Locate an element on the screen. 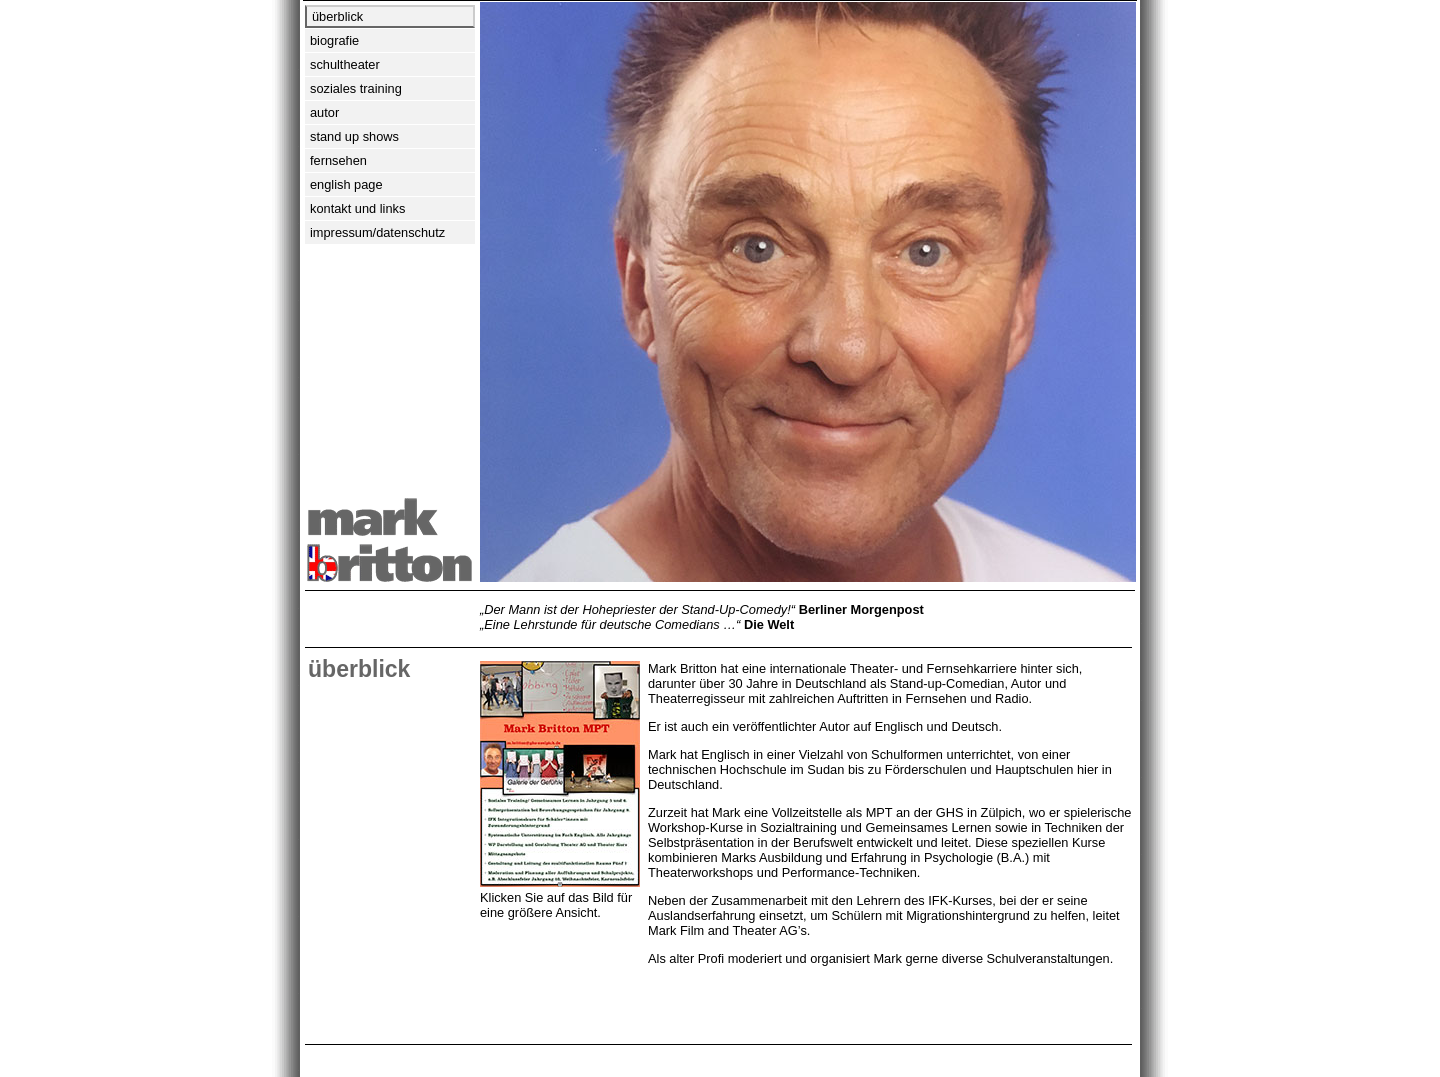 The height and width of the screenshot is (1077, 1440). schultheater is located at coordinates (345, 64).